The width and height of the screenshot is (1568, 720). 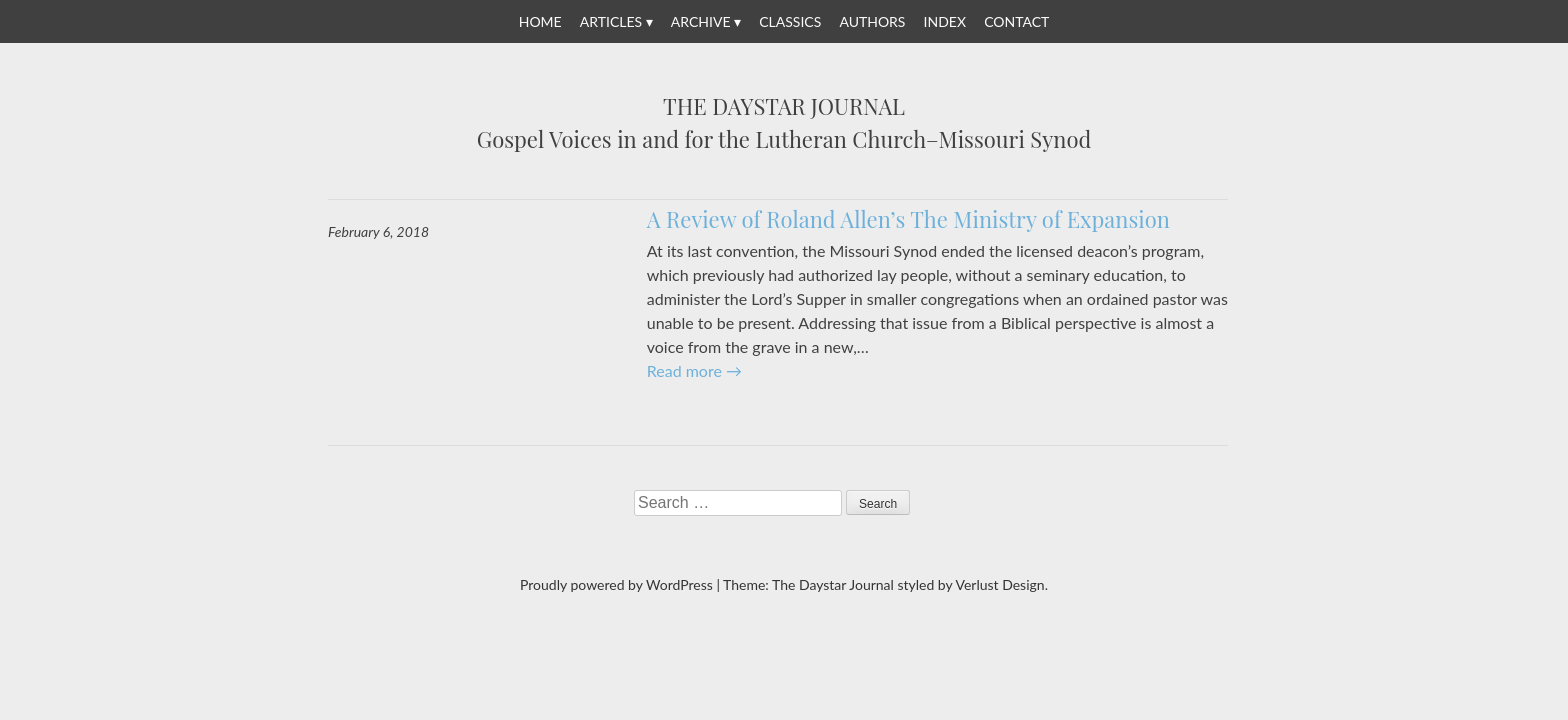 What do you see at coordinates (784, 107) in the screenshot?
I see `The Daystar Journal` at bounding box center [784, 107].